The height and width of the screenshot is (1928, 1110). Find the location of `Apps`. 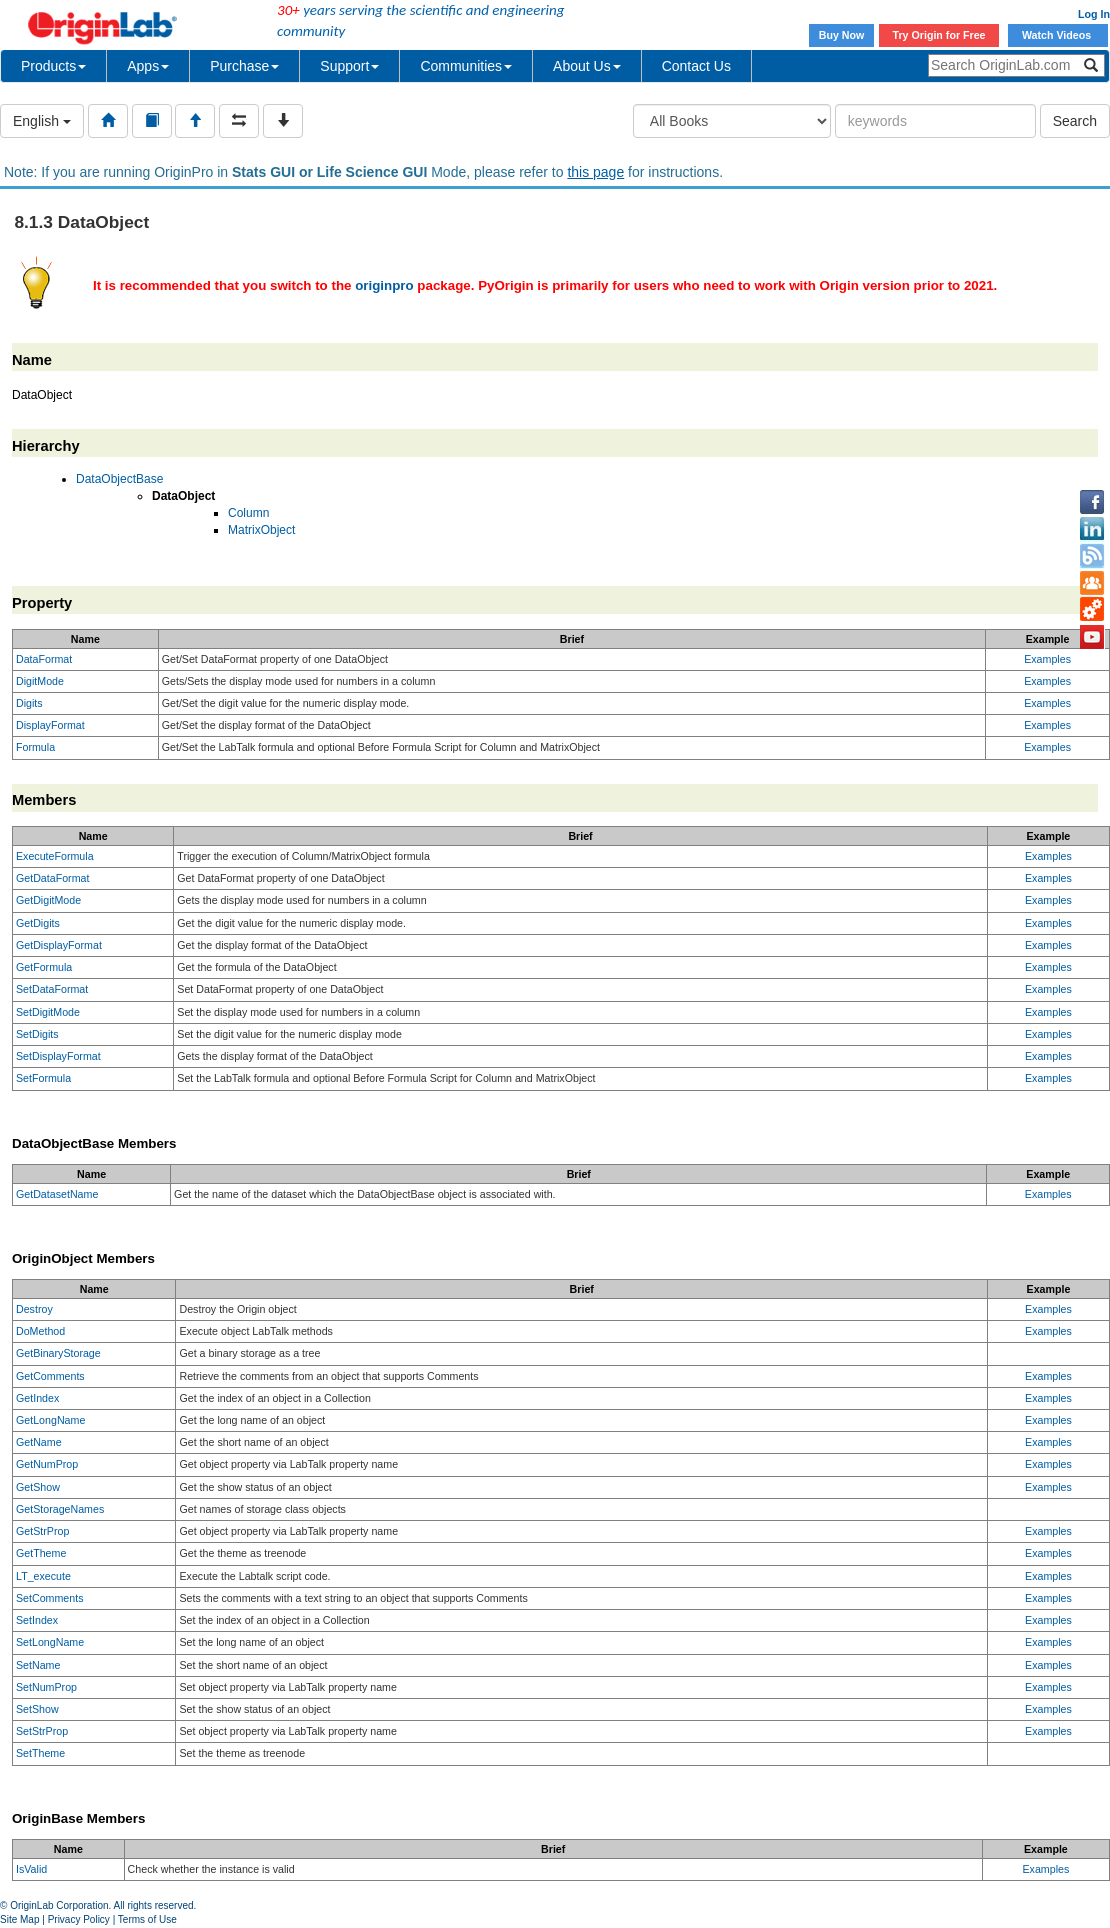

Apps is located at coordinates (148, 66).